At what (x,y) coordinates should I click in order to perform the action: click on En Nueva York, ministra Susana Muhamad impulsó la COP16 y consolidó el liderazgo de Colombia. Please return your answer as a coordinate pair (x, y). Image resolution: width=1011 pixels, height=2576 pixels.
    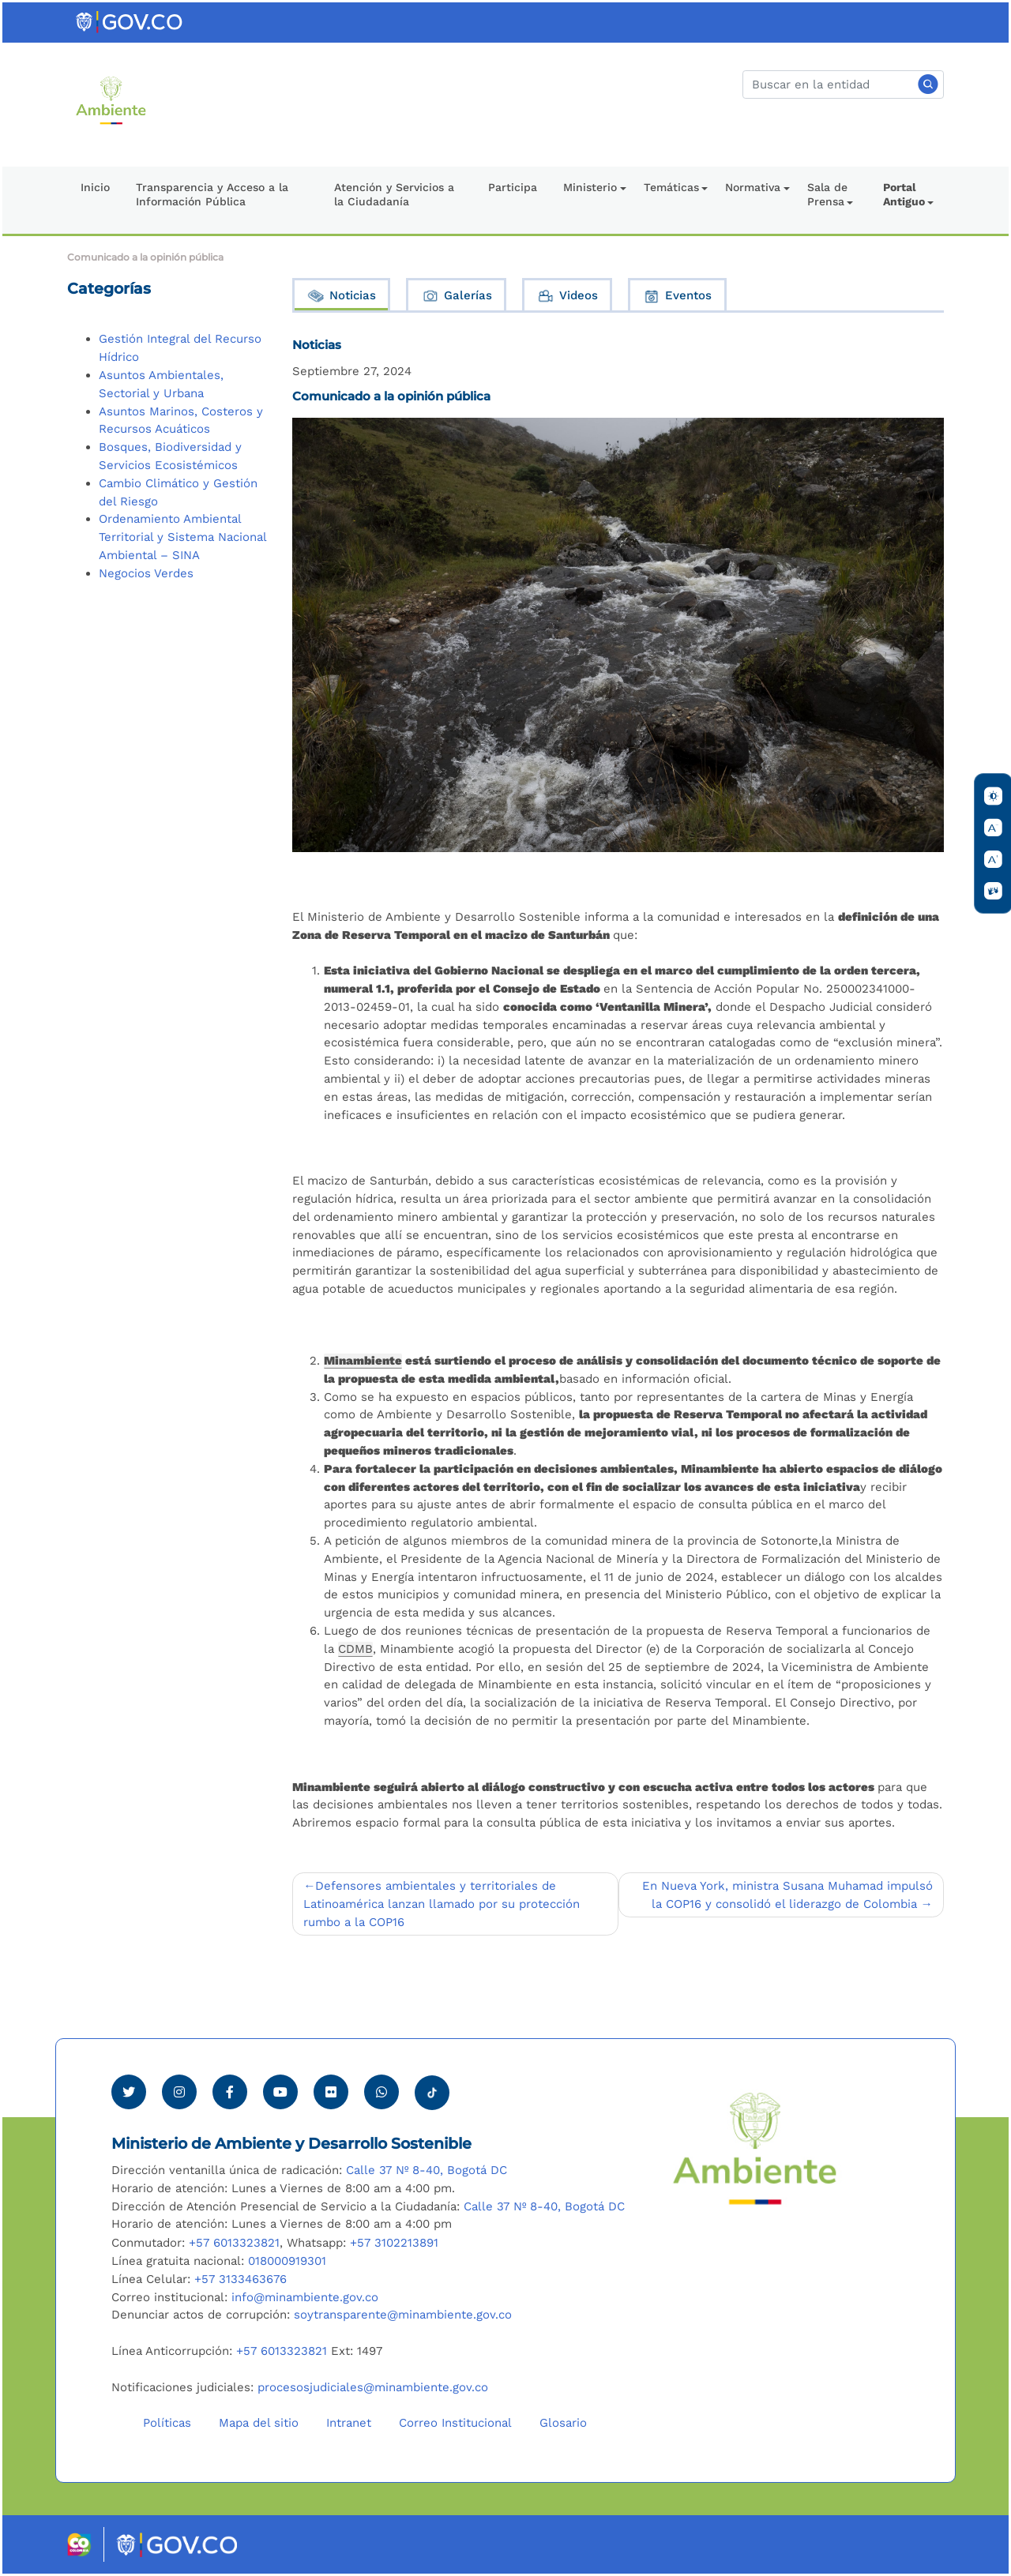
    Looking at the image, I should click on (787, 1895).